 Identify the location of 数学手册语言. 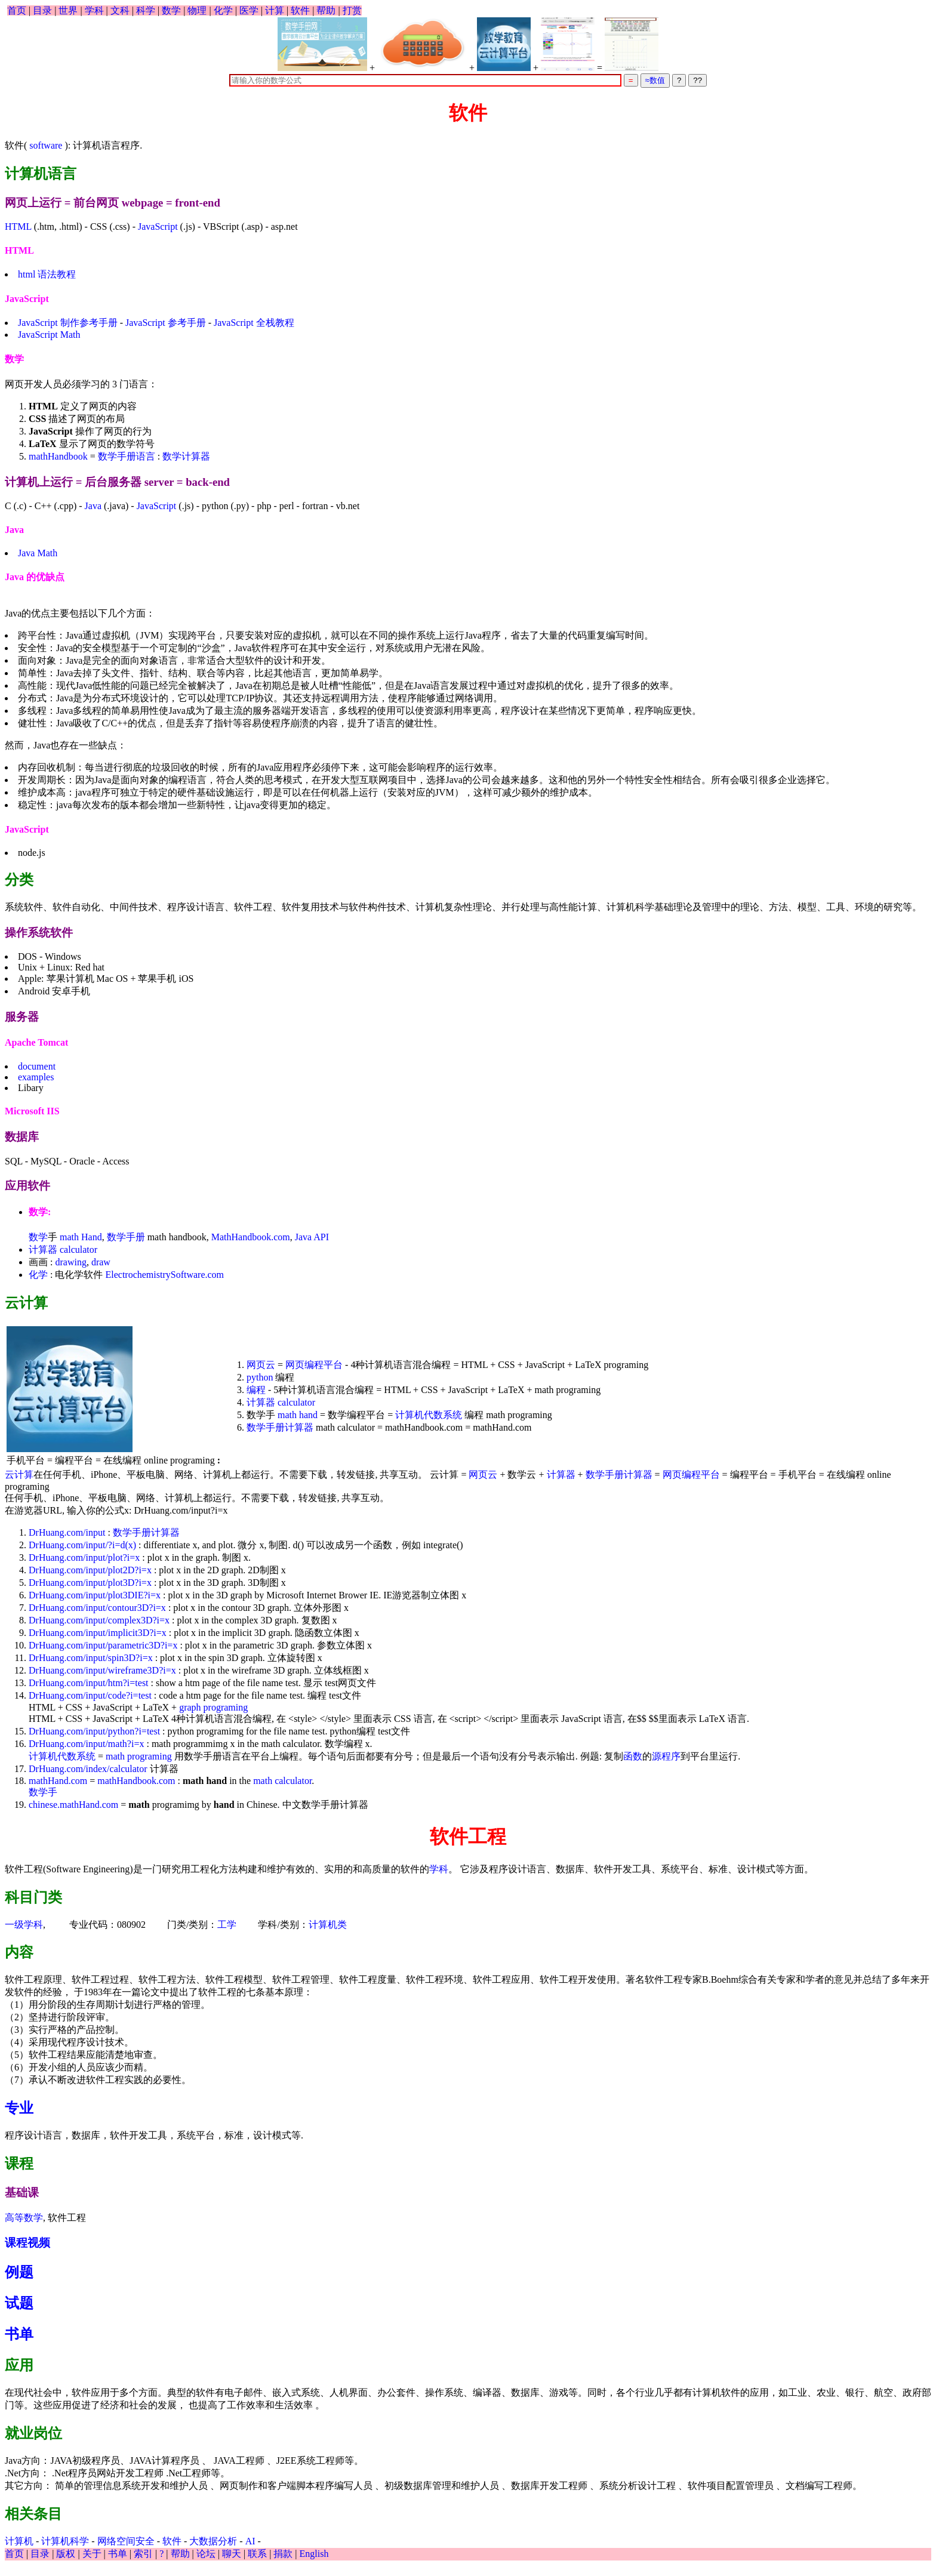
(126, 456).